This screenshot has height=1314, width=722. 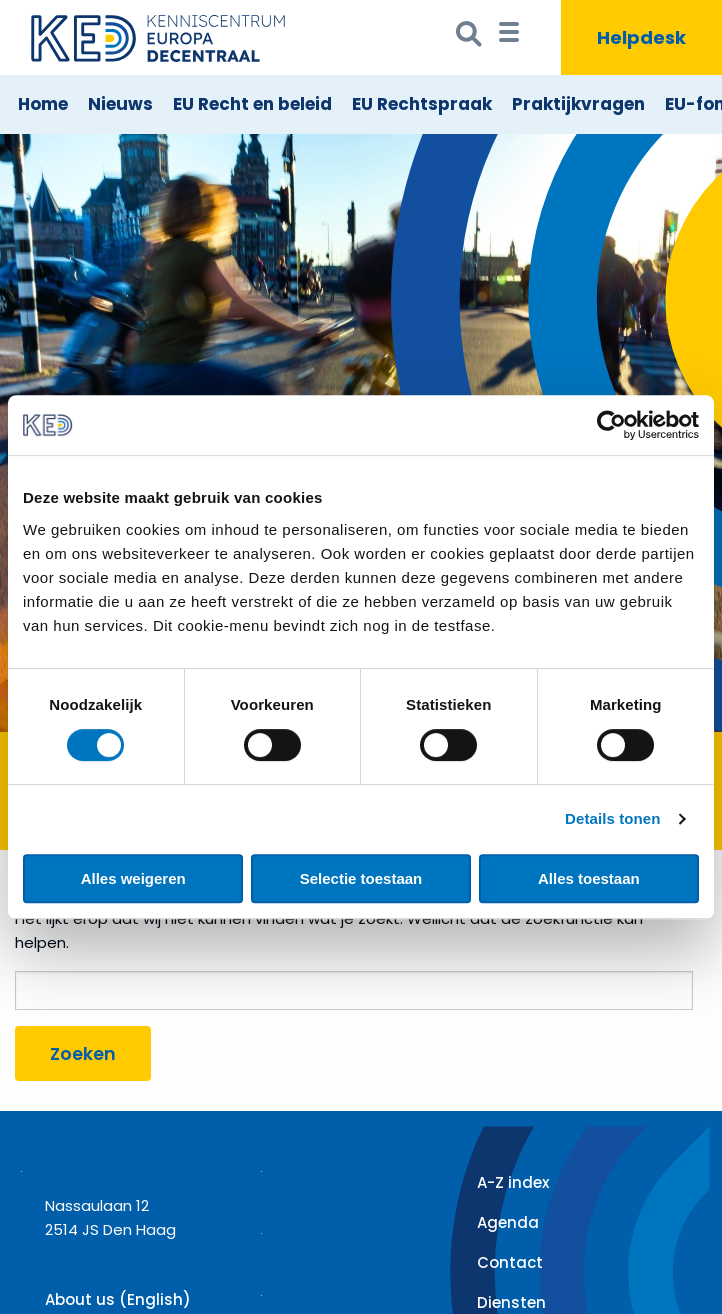 I want to click on [Cookiebot van Usercentrics - opent in een nieuw venster], so click(x=611, y=425).